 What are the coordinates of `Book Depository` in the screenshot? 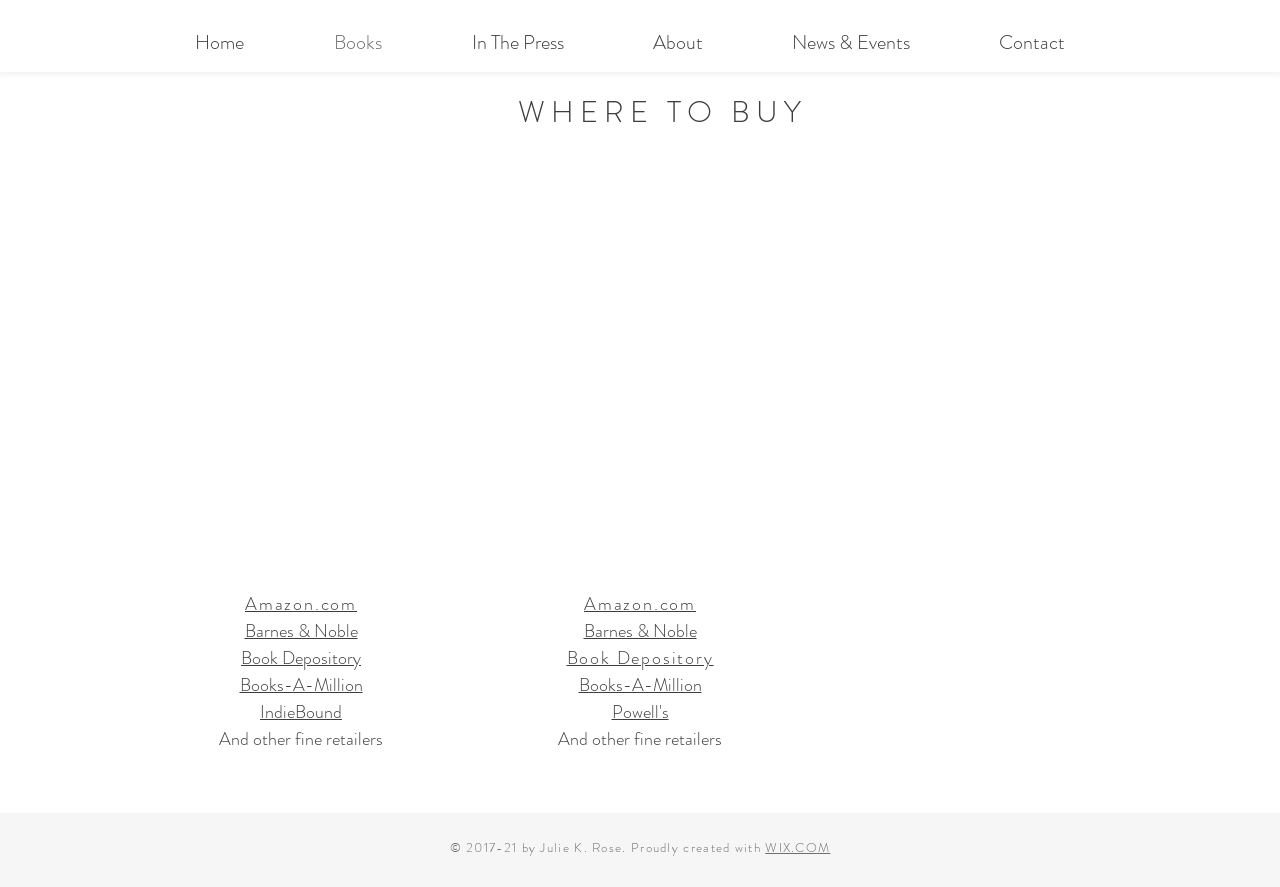 It's located at (301, 658).